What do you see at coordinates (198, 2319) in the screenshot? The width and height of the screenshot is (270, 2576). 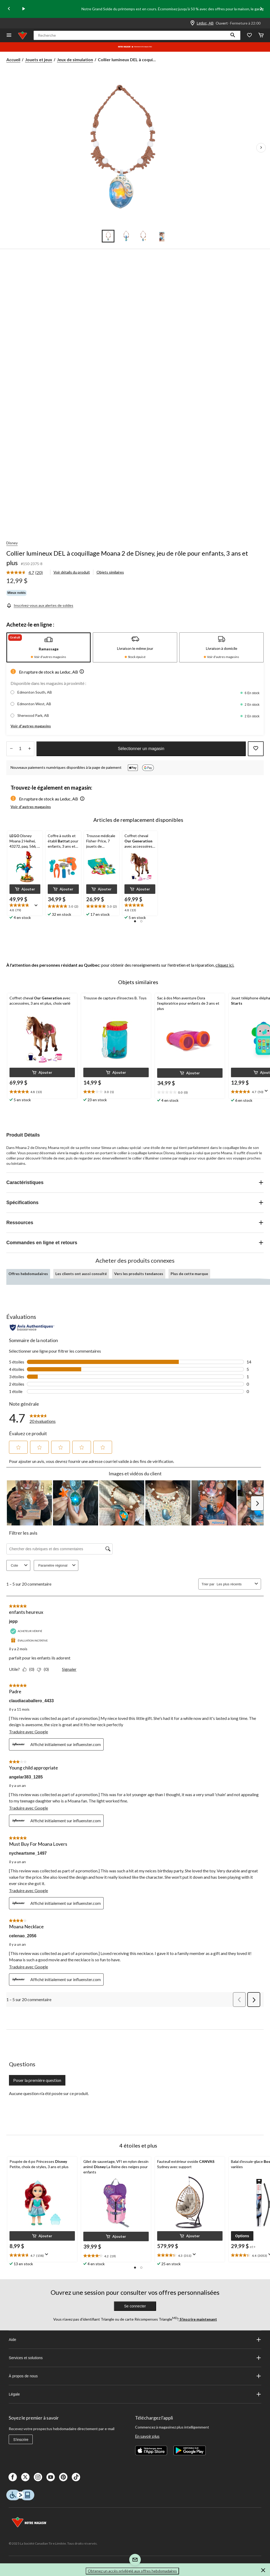 I see `S’inscrire maintenant` at bounding box center [198, 2319].